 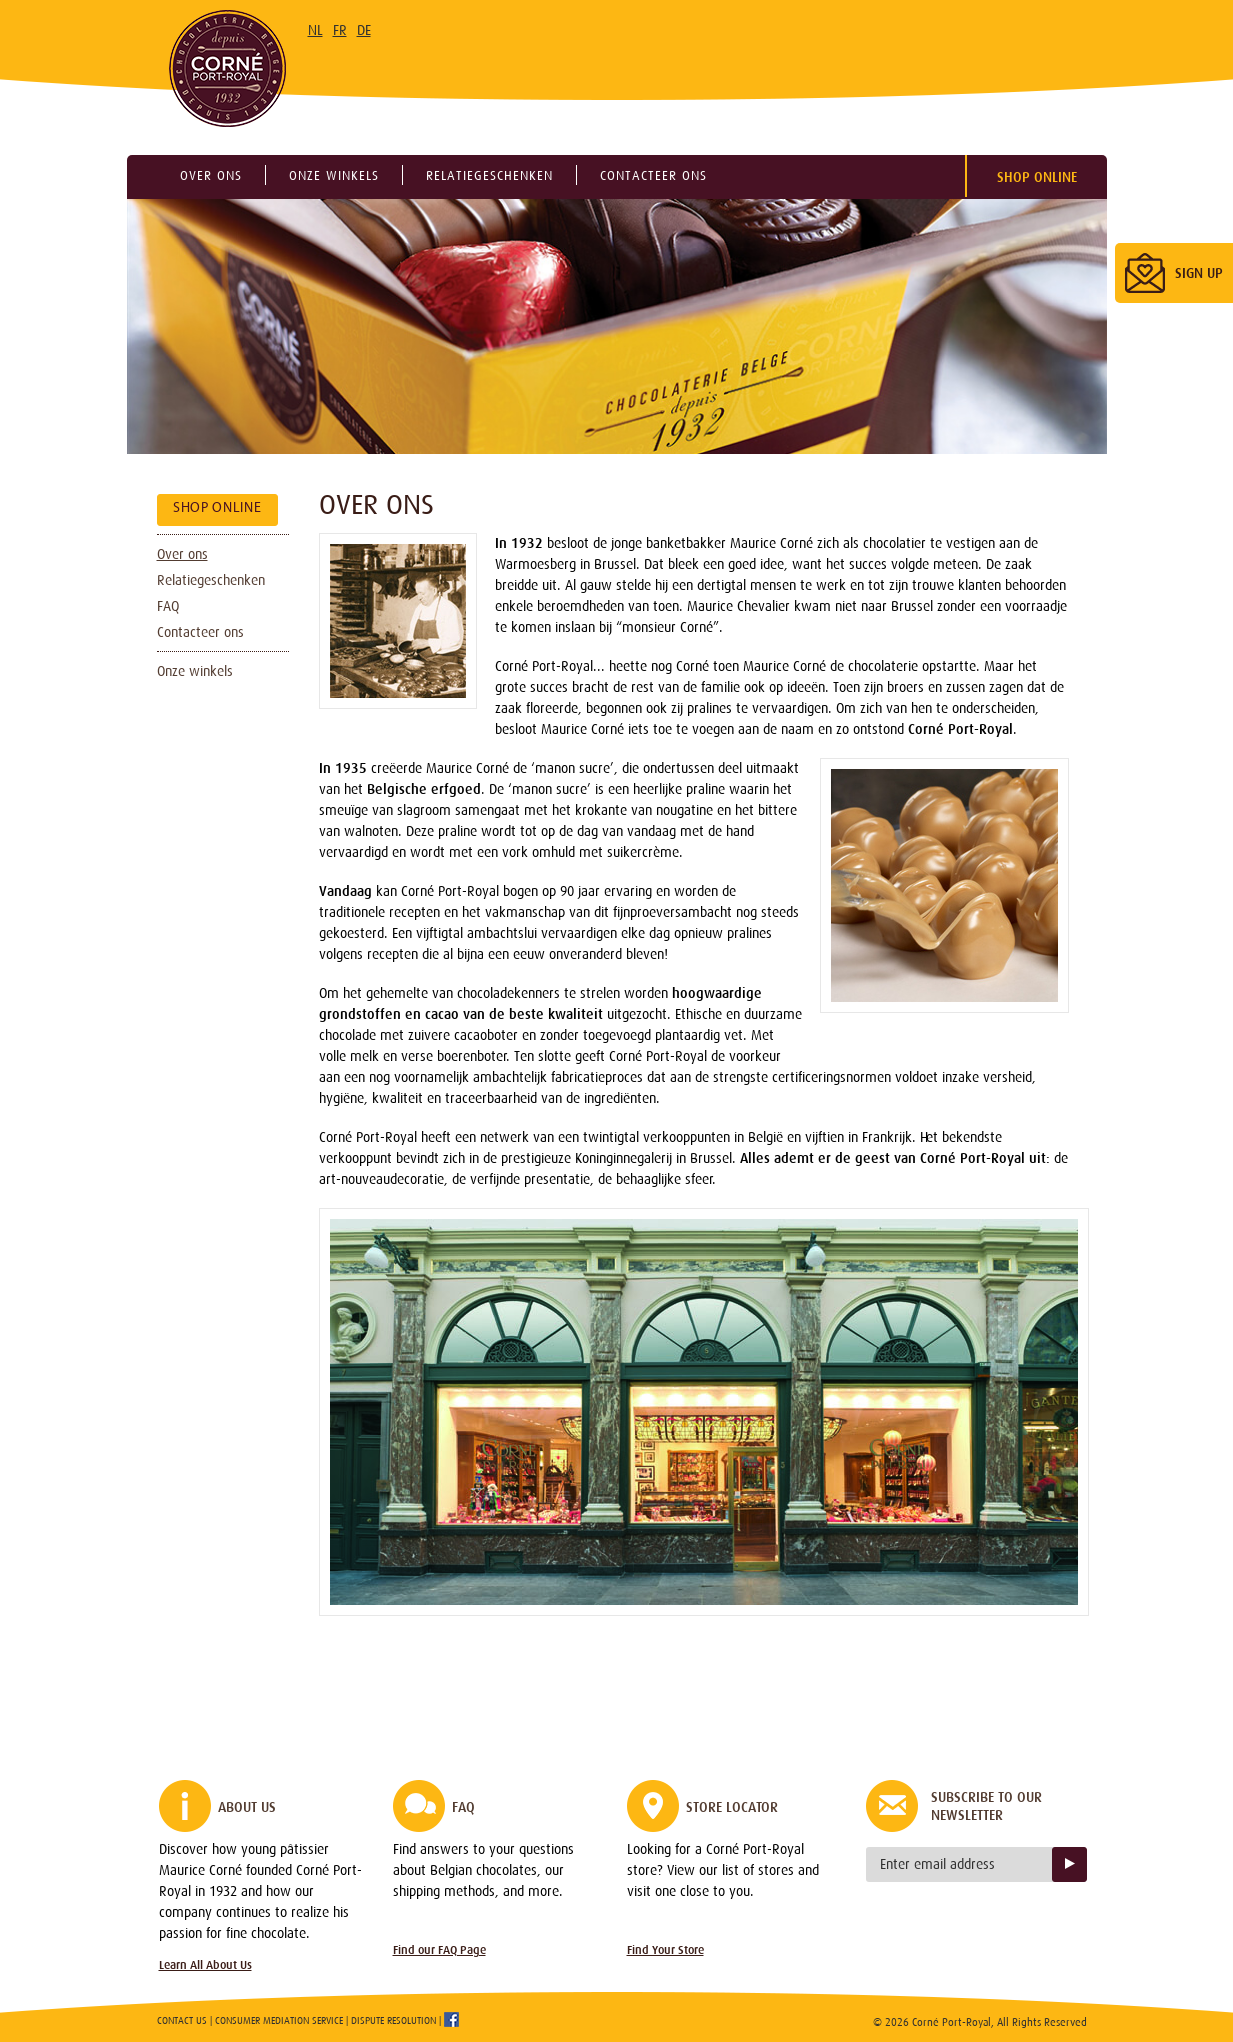 I want to click on Consumer Mediation Service, so click(x=279, y=2020).